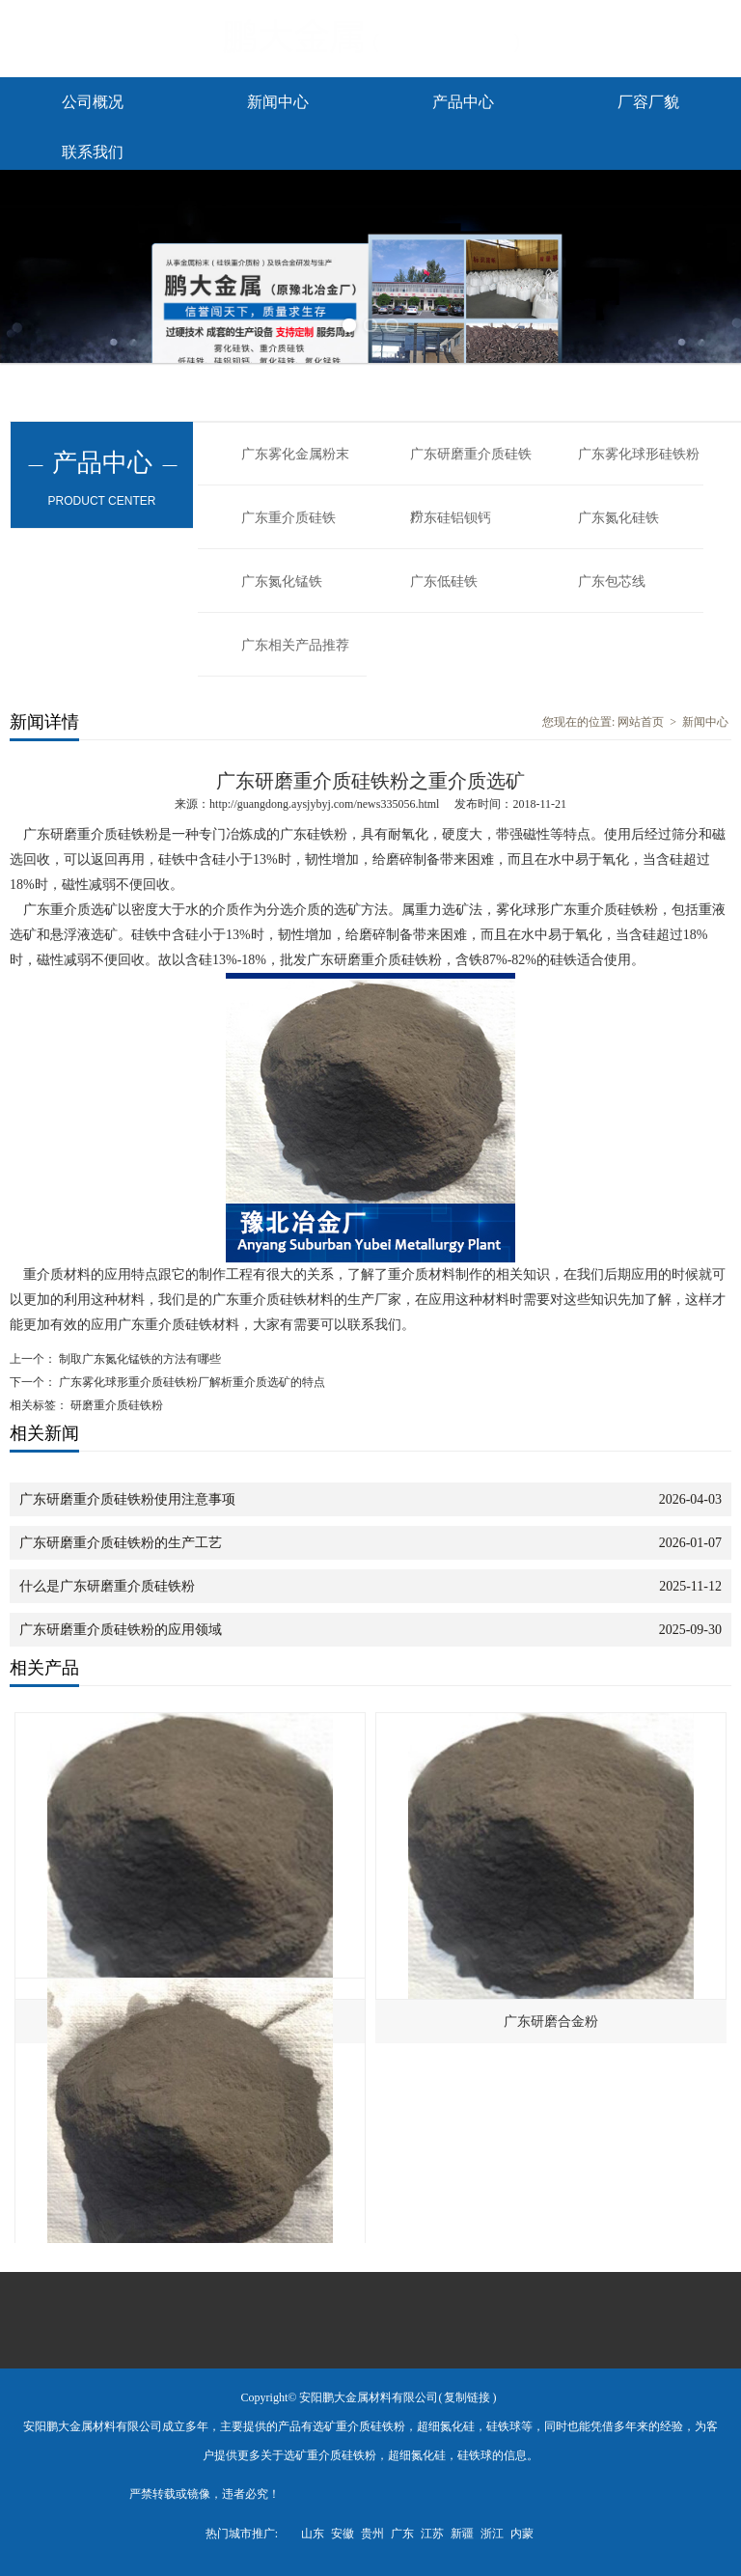  Describe the element at coordinates (463, 102) in the screenshot. I see `产品中心` at that location.